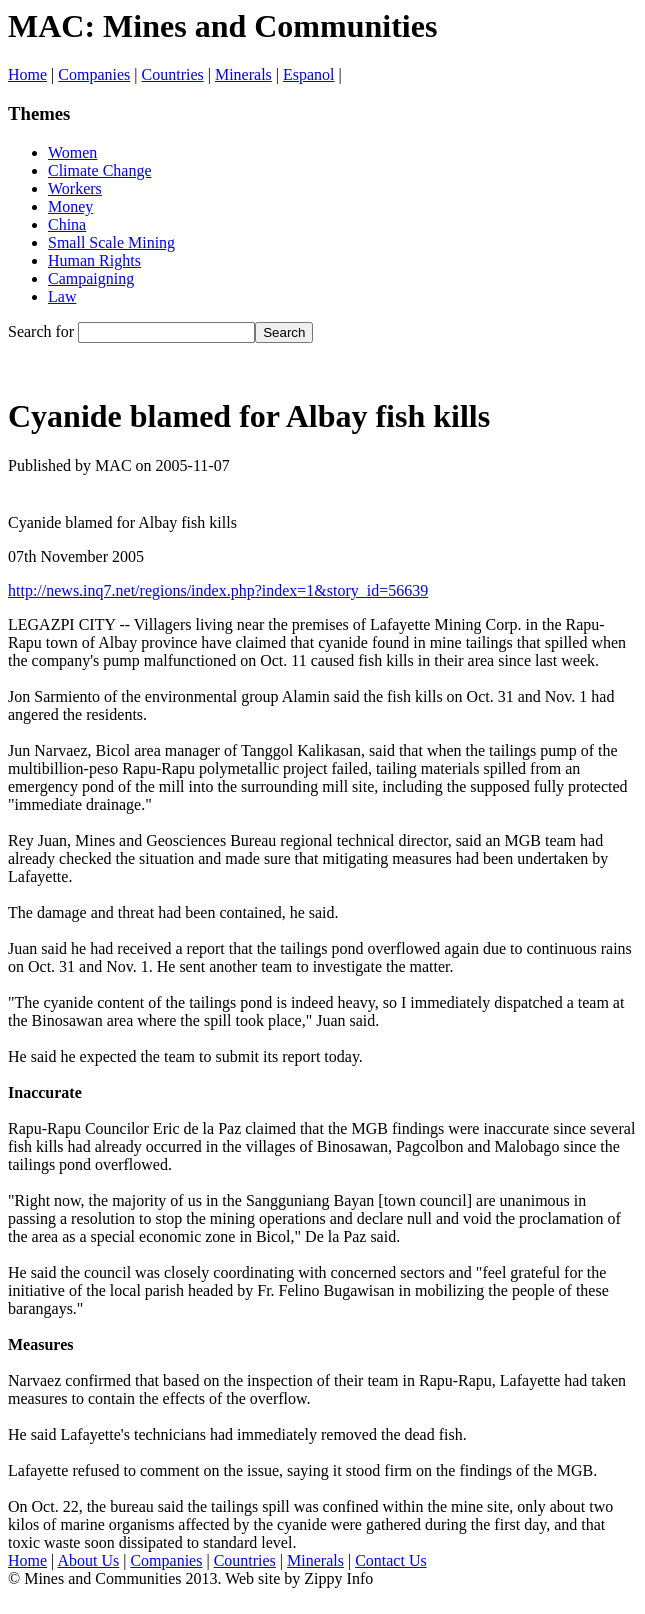 Image resolution: width=645 pixels, height=1614 pixels. Describe the element at coordinates (94, 260) in the screenshot. I see `Human Rights` at that location.